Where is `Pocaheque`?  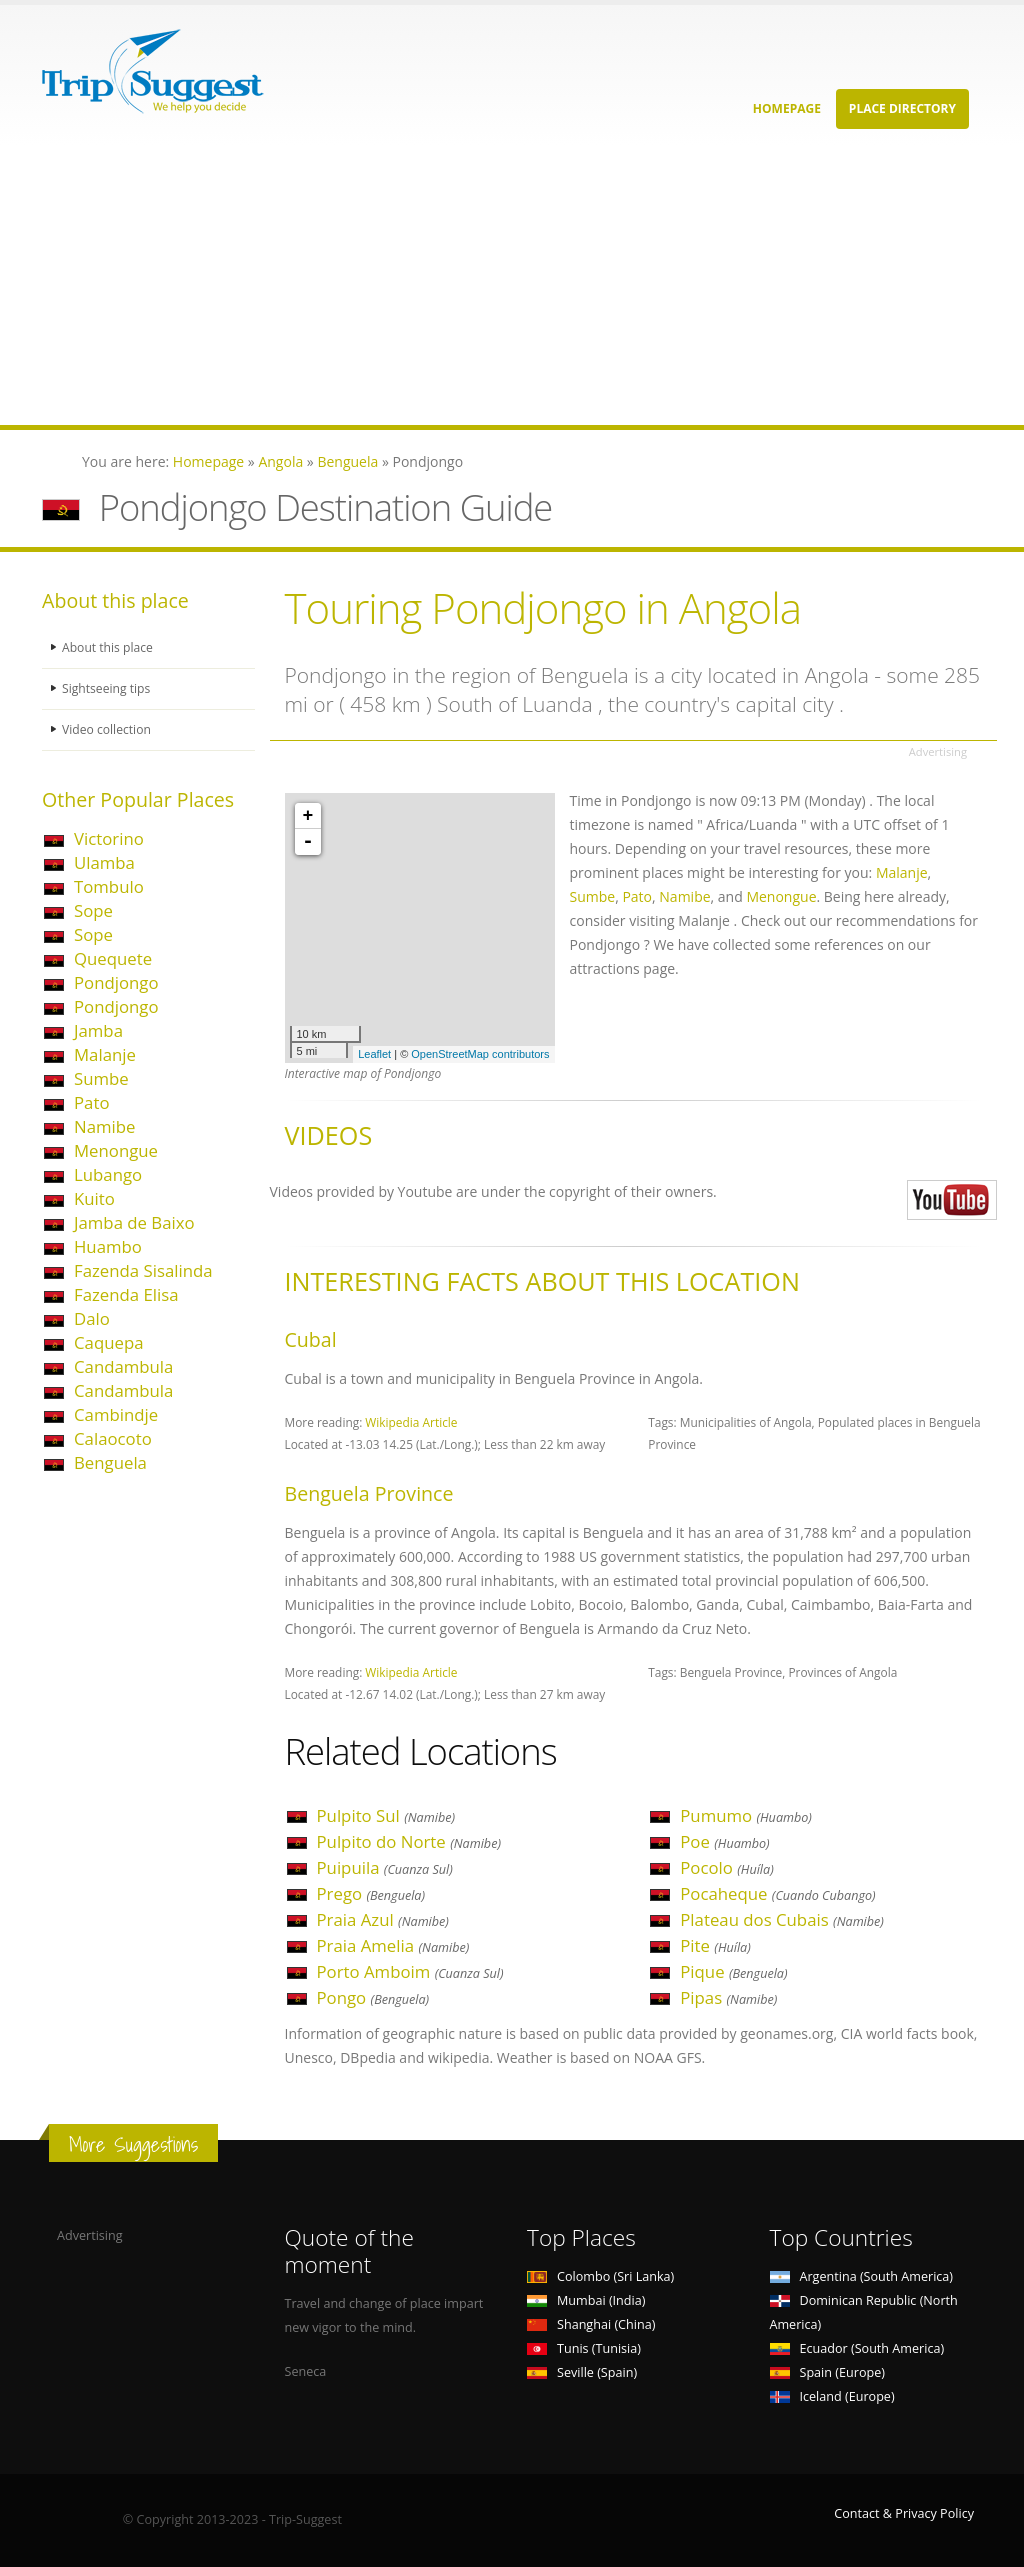 Pocaheque is located at coordinates (777, 1893).